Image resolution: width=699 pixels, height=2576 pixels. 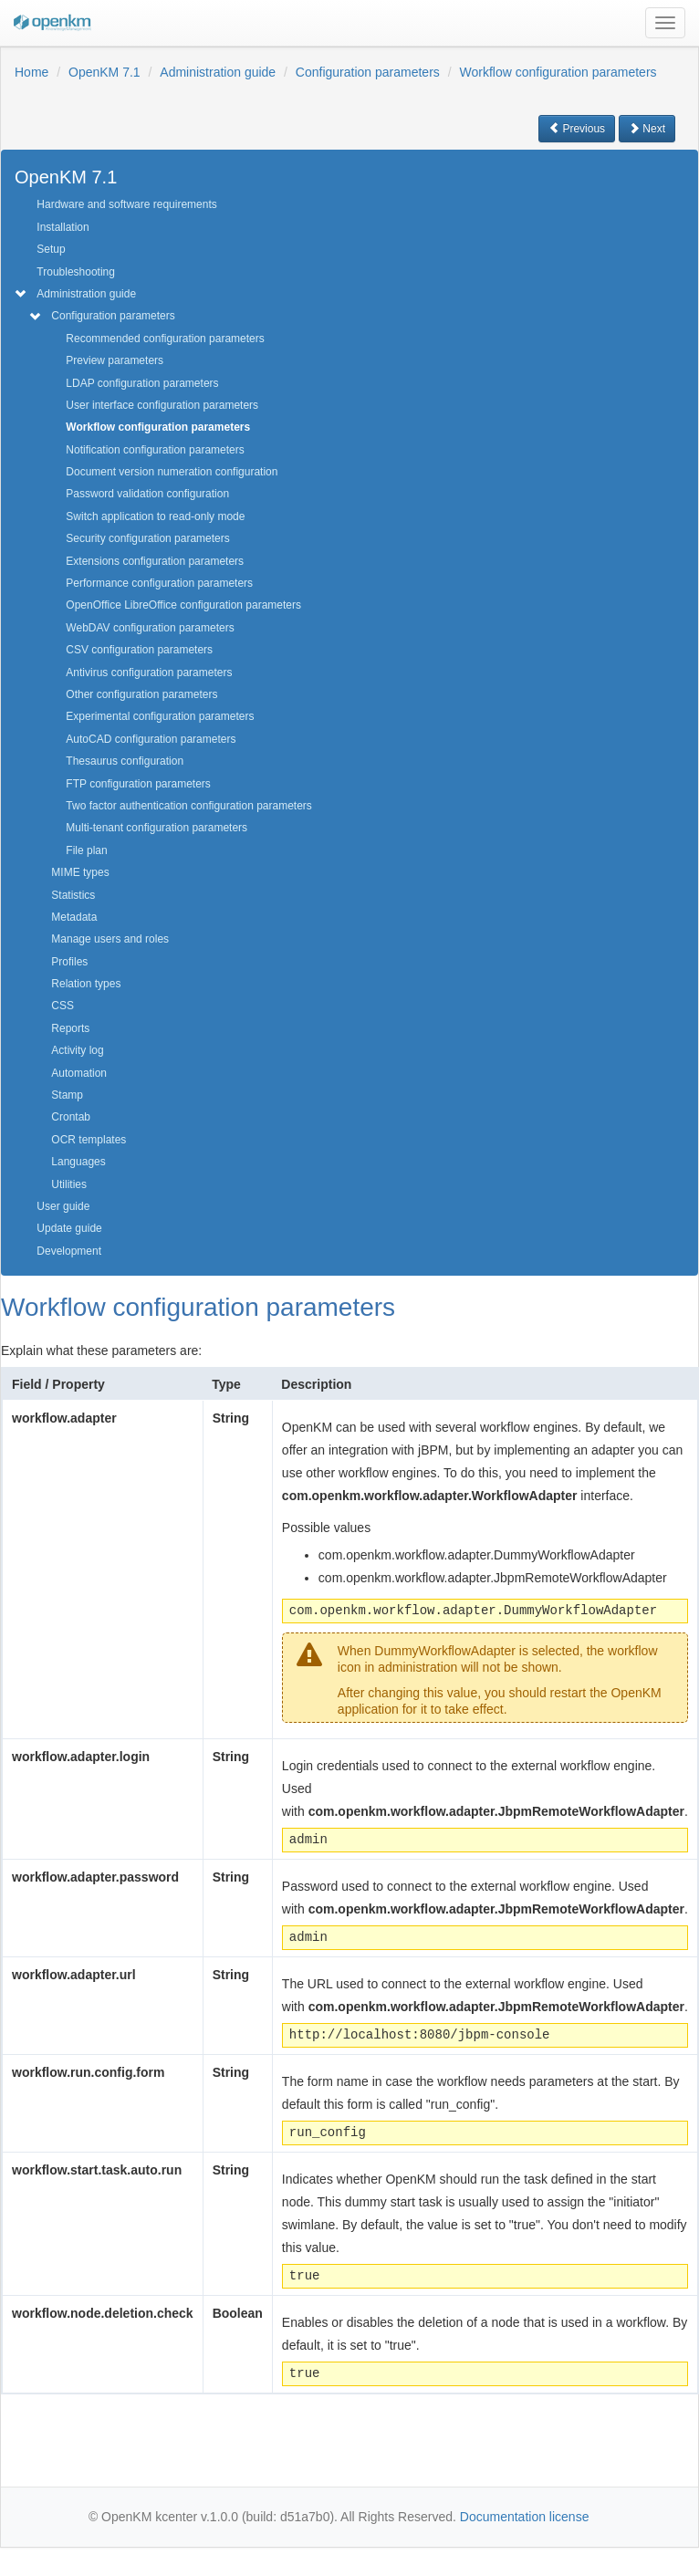 I want to click on Workflow configuration parameters, so click(x=558, y=72).